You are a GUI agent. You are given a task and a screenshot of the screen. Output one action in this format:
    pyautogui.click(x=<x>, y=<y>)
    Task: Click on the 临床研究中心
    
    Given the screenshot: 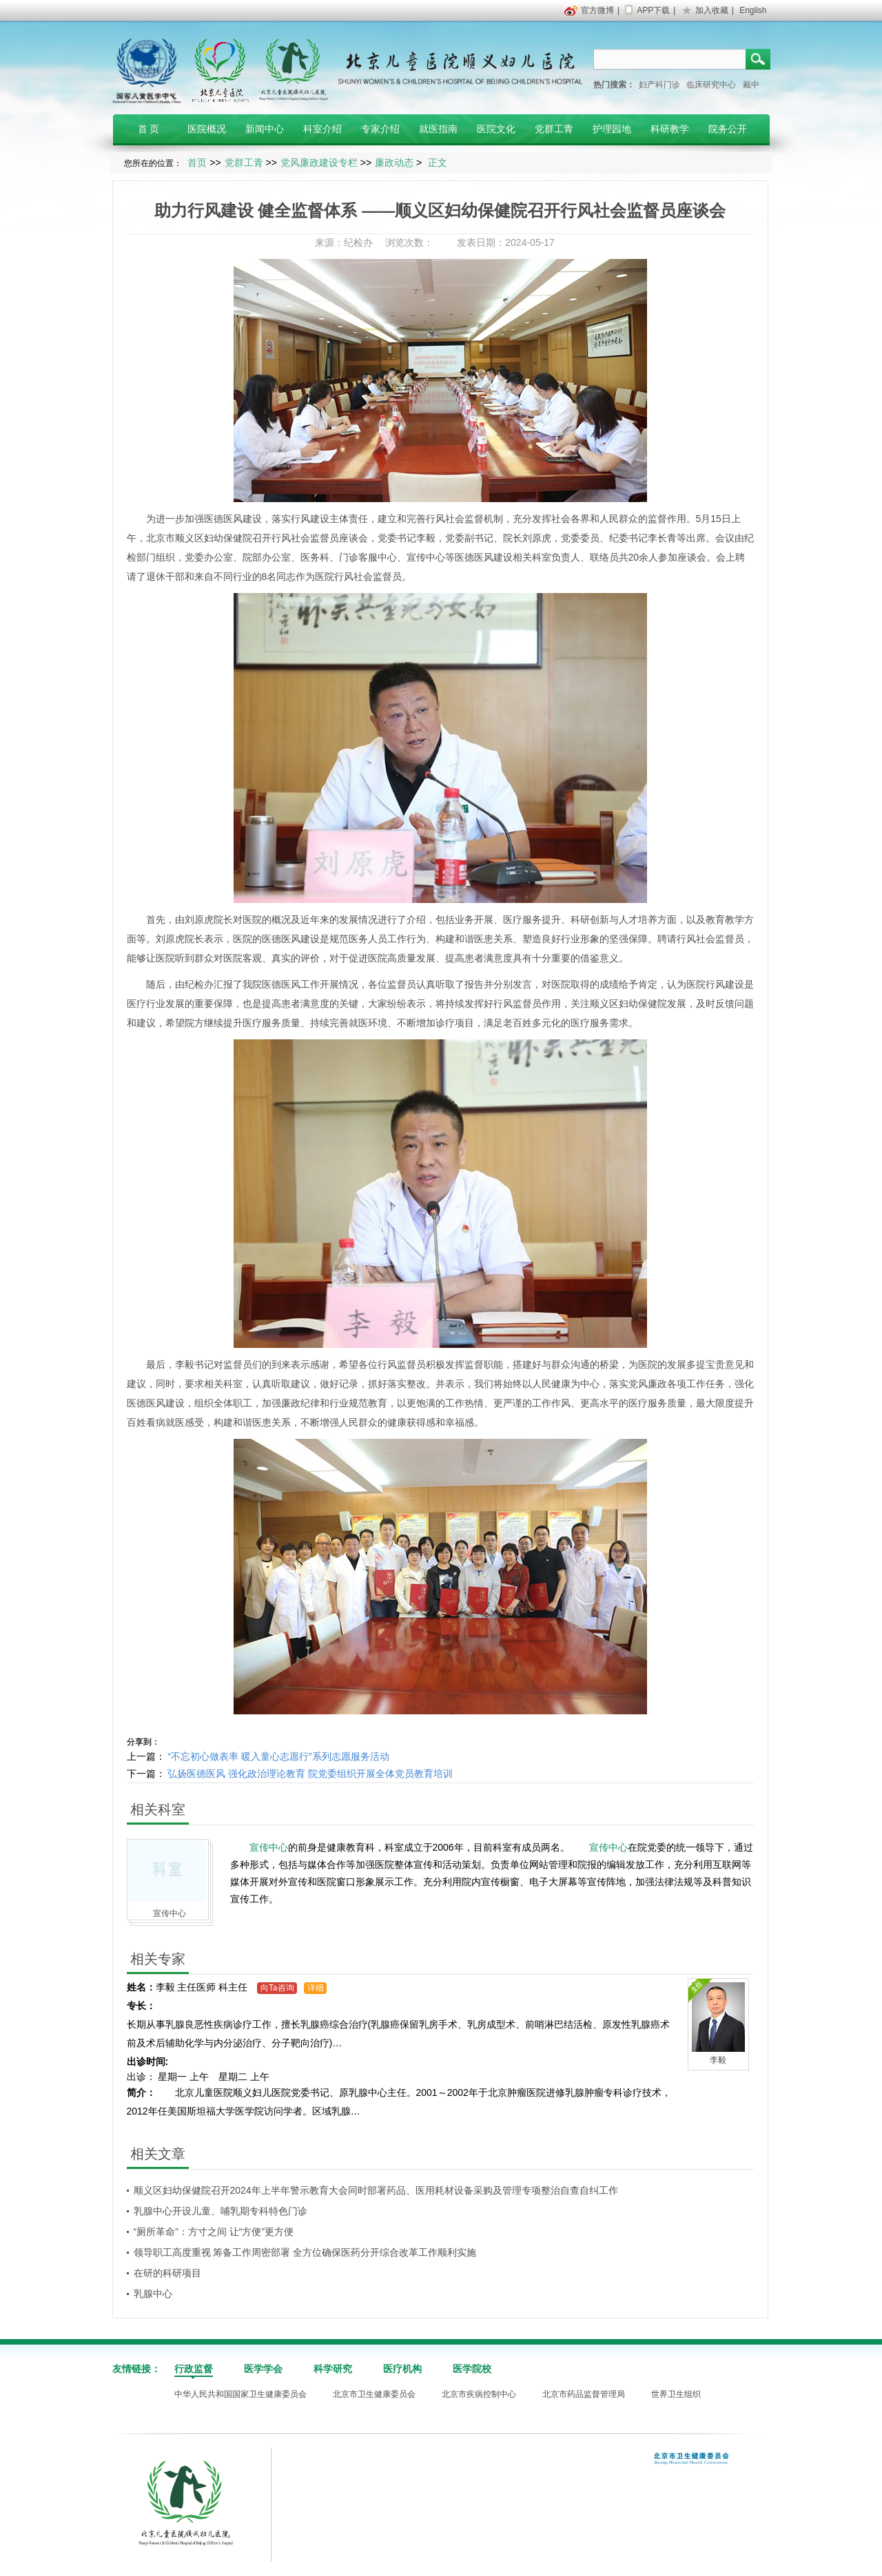 What is the action you would take?
    pyautogui.click(x=711, y=85)
    